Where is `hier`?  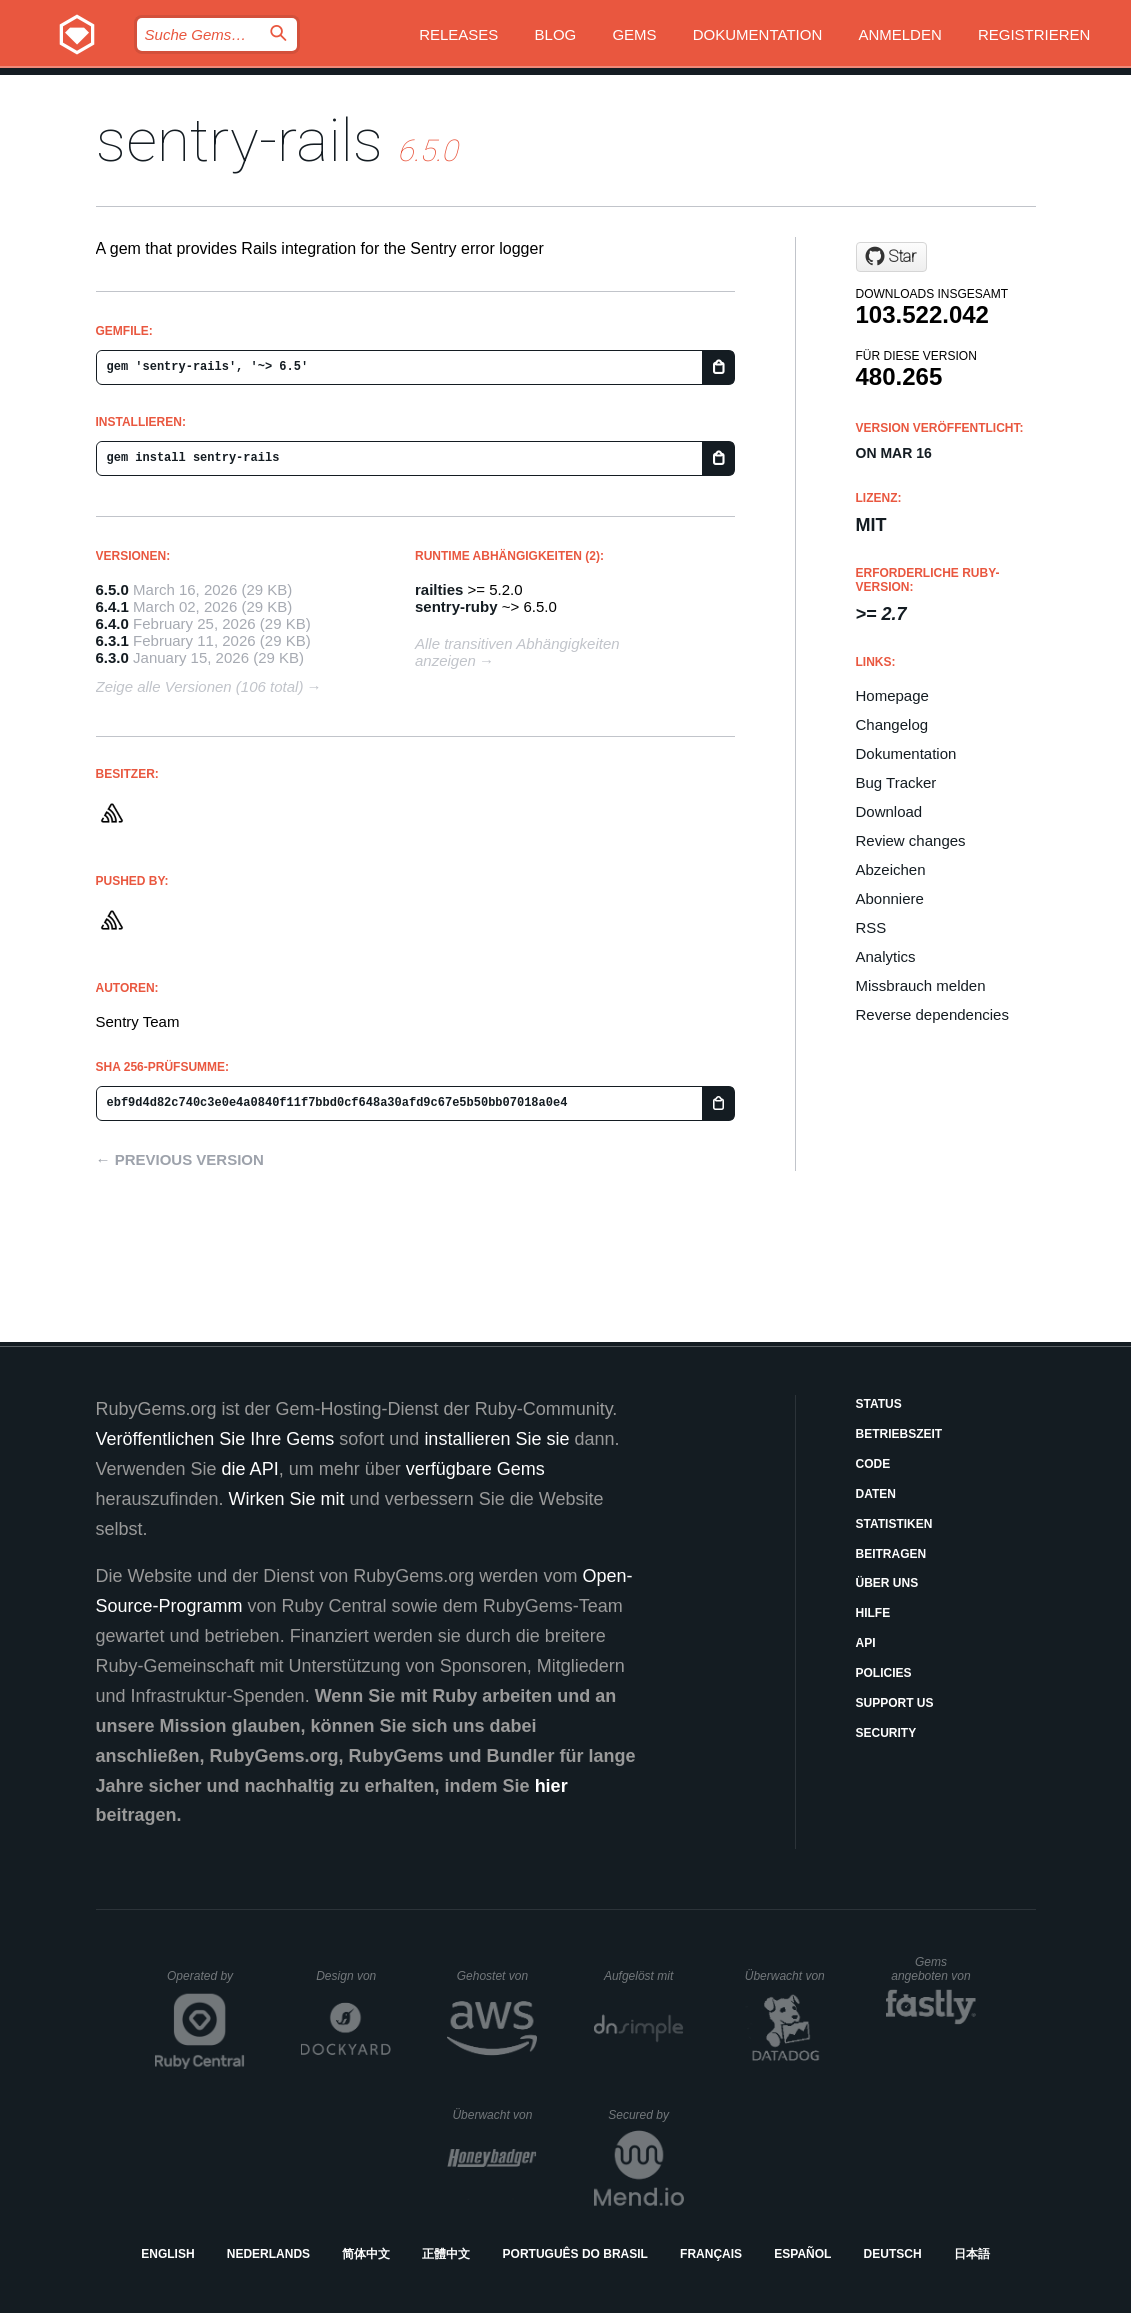 hier is located at coordinates (551, 1786).